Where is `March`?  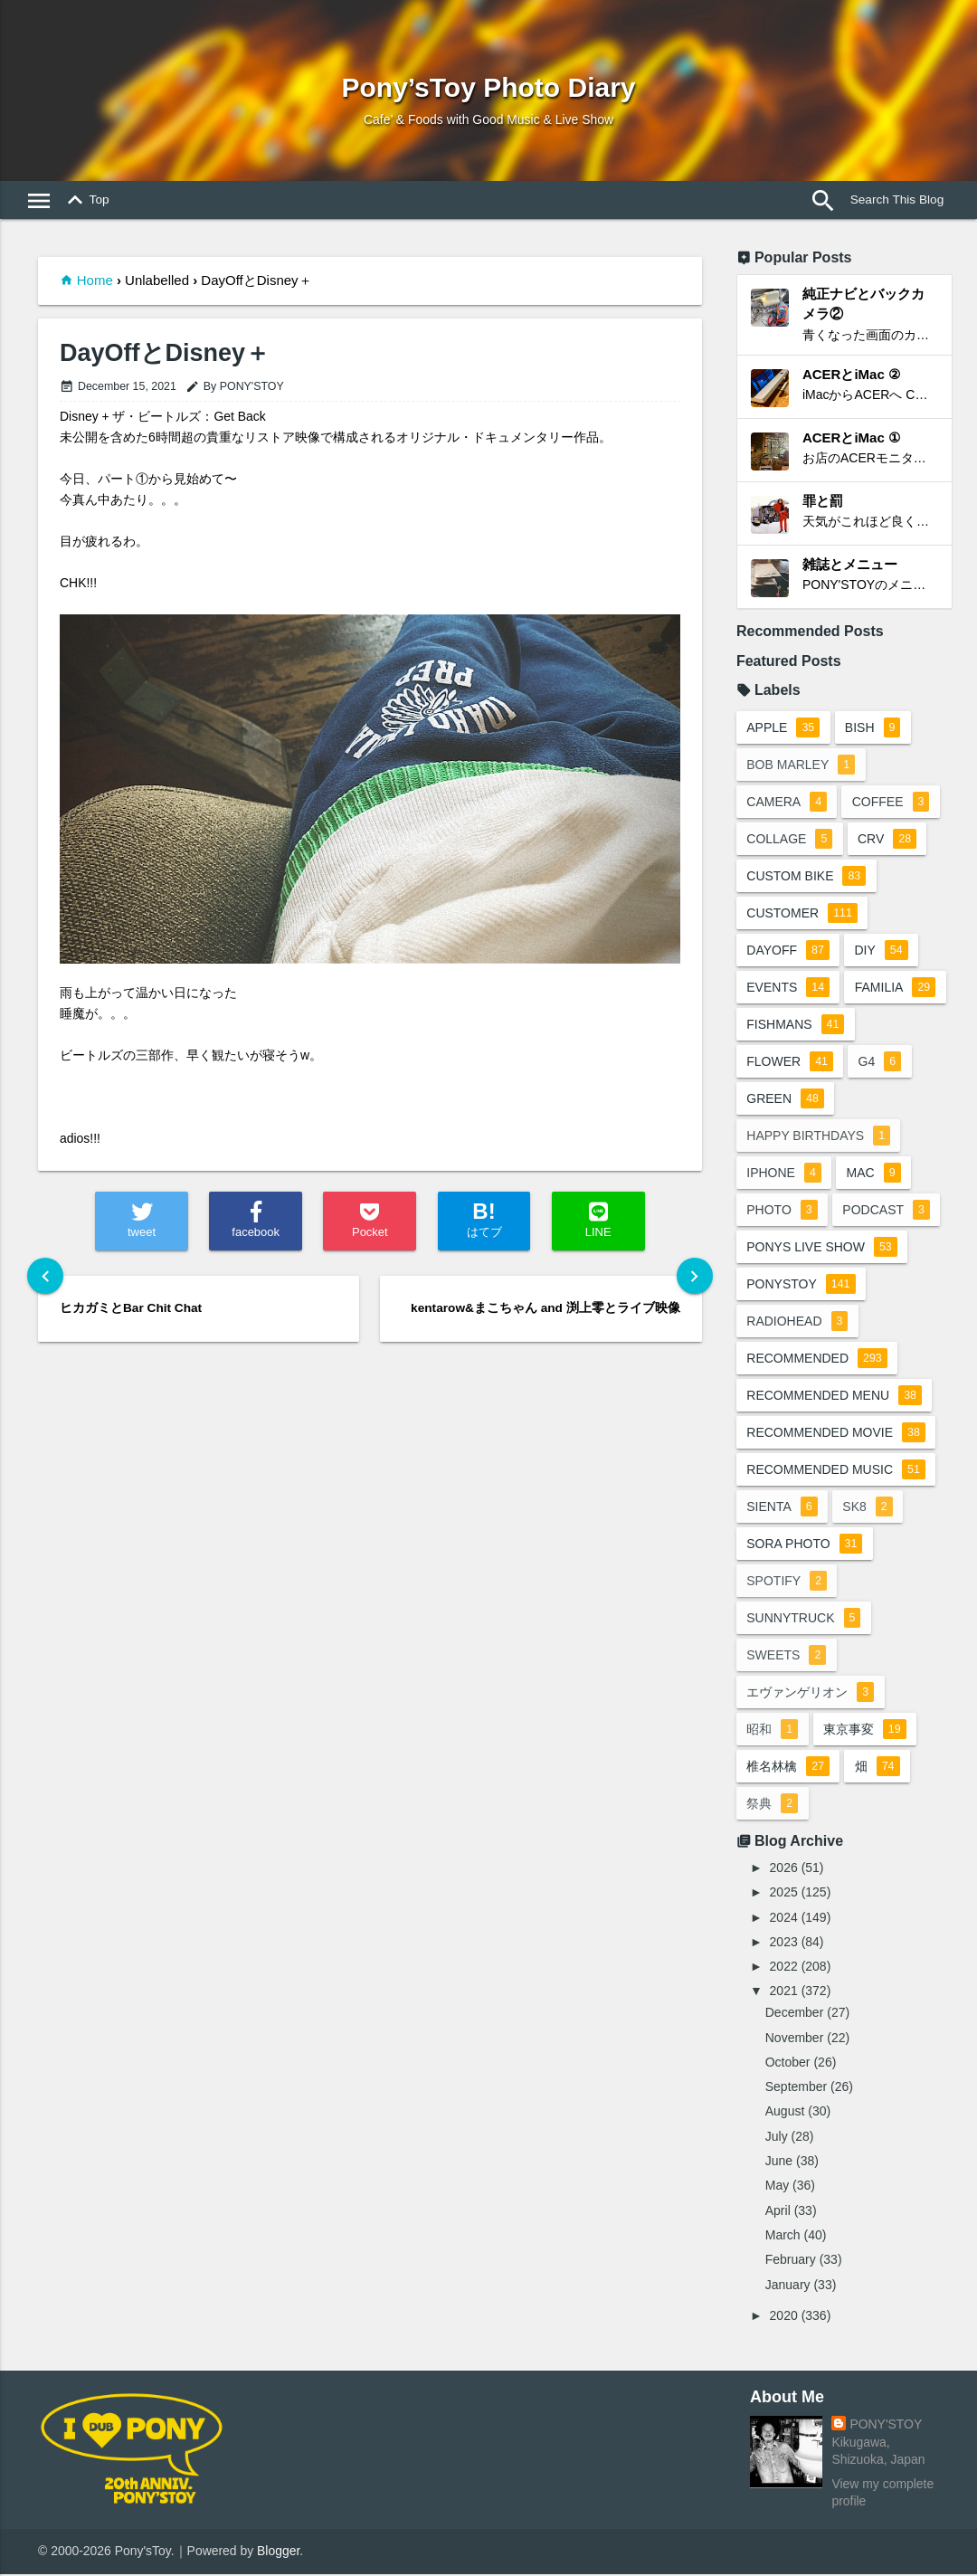
March is located at coordinates (783, 2236).